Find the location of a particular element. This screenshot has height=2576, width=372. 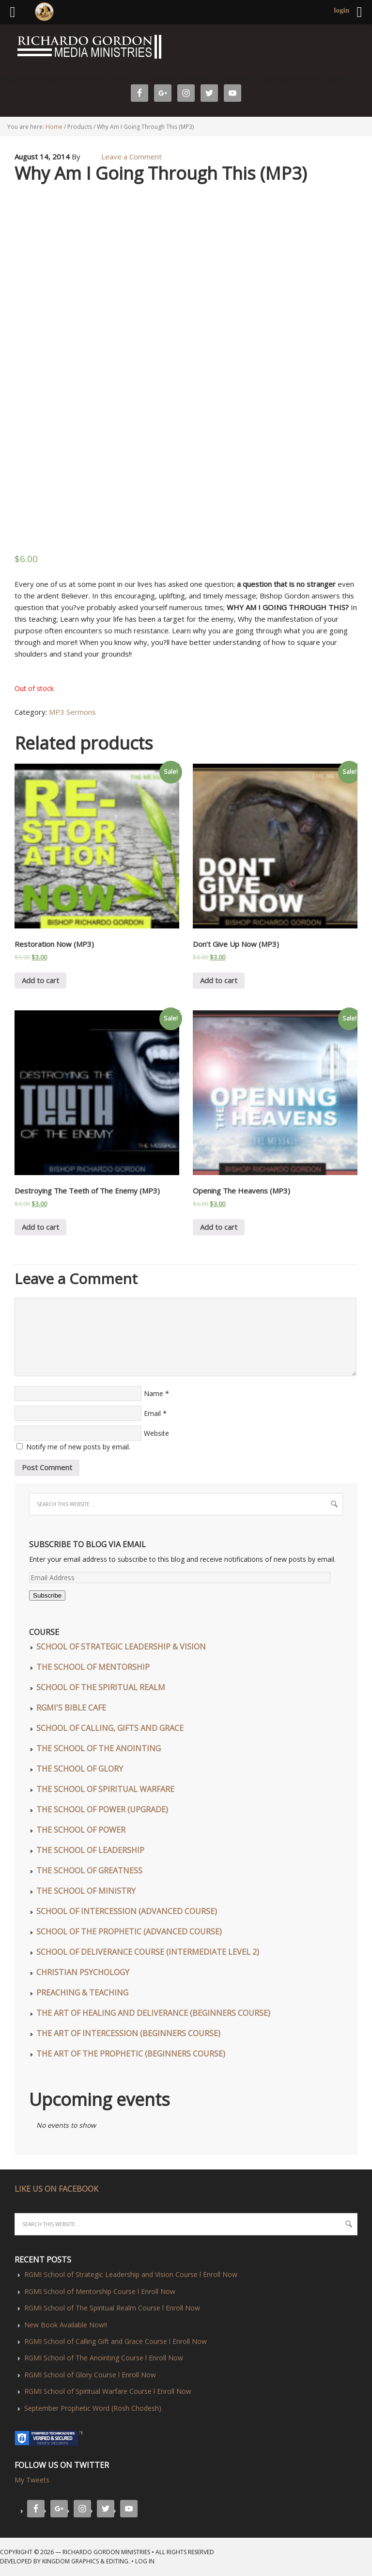

School of Strategic Leadership & Vision is located at coordinates (121, 1646).